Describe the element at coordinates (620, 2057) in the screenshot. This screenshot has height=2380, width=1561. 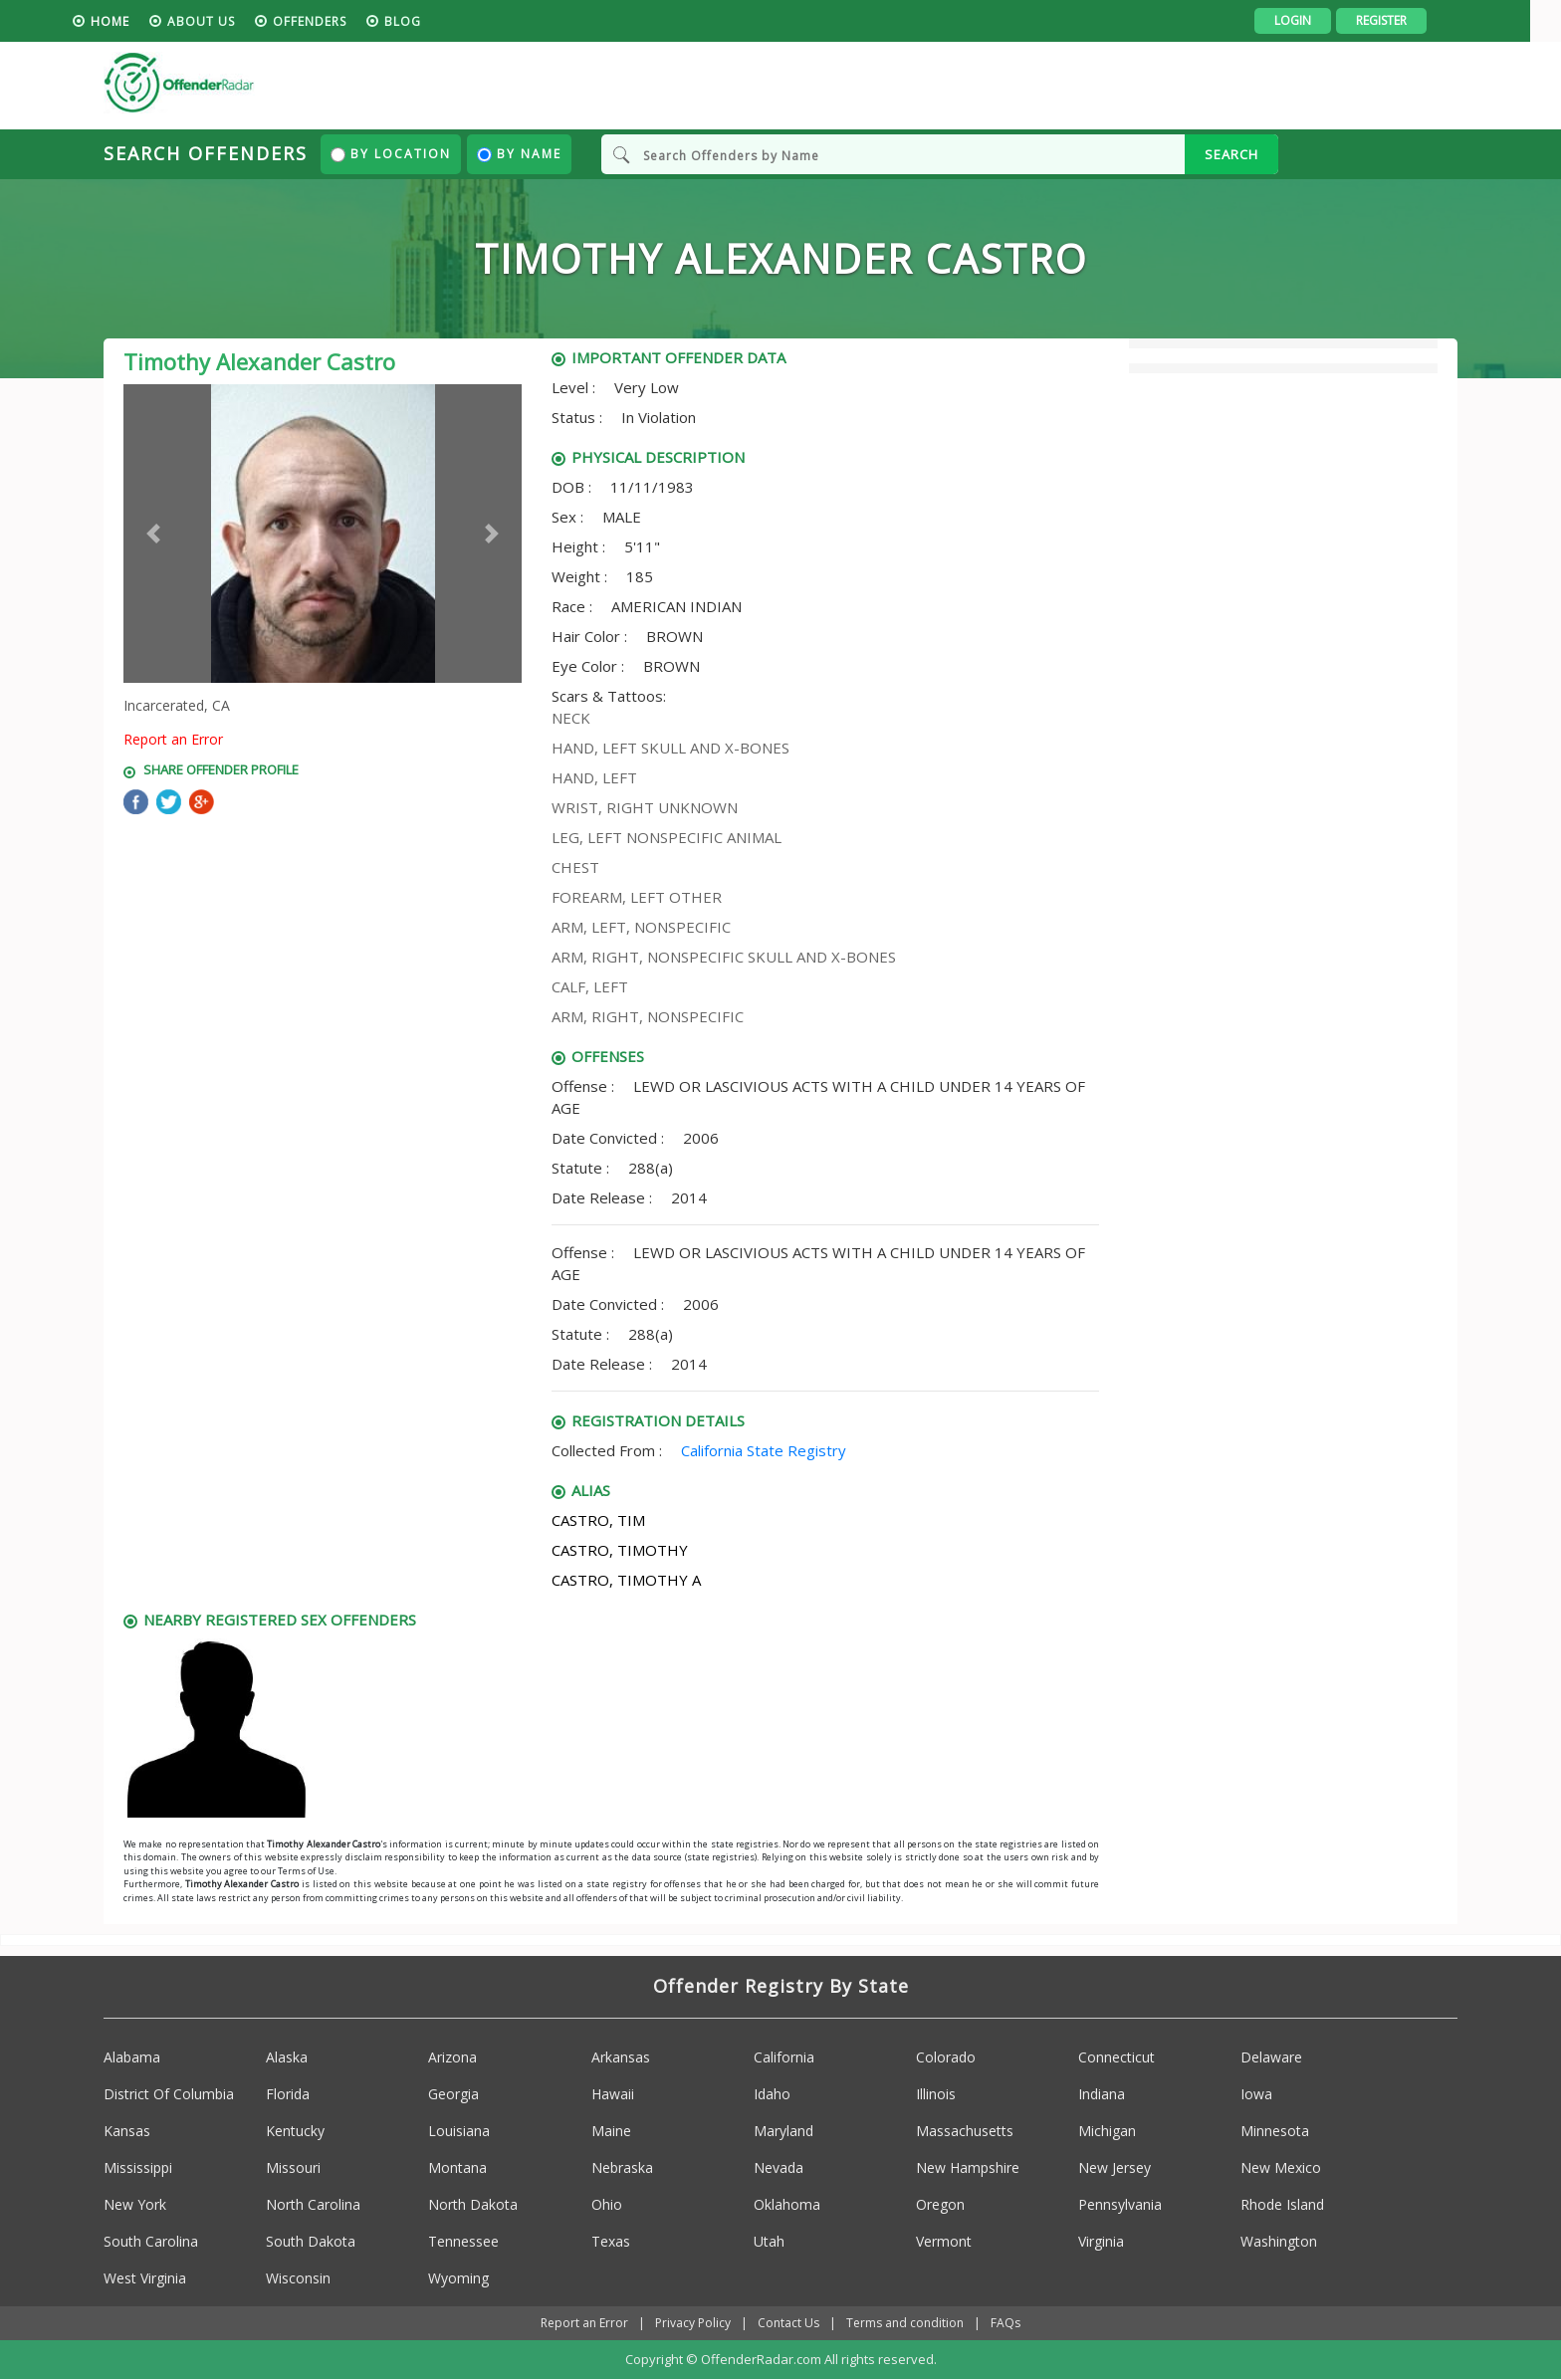
I see `Arkansas` at that location.